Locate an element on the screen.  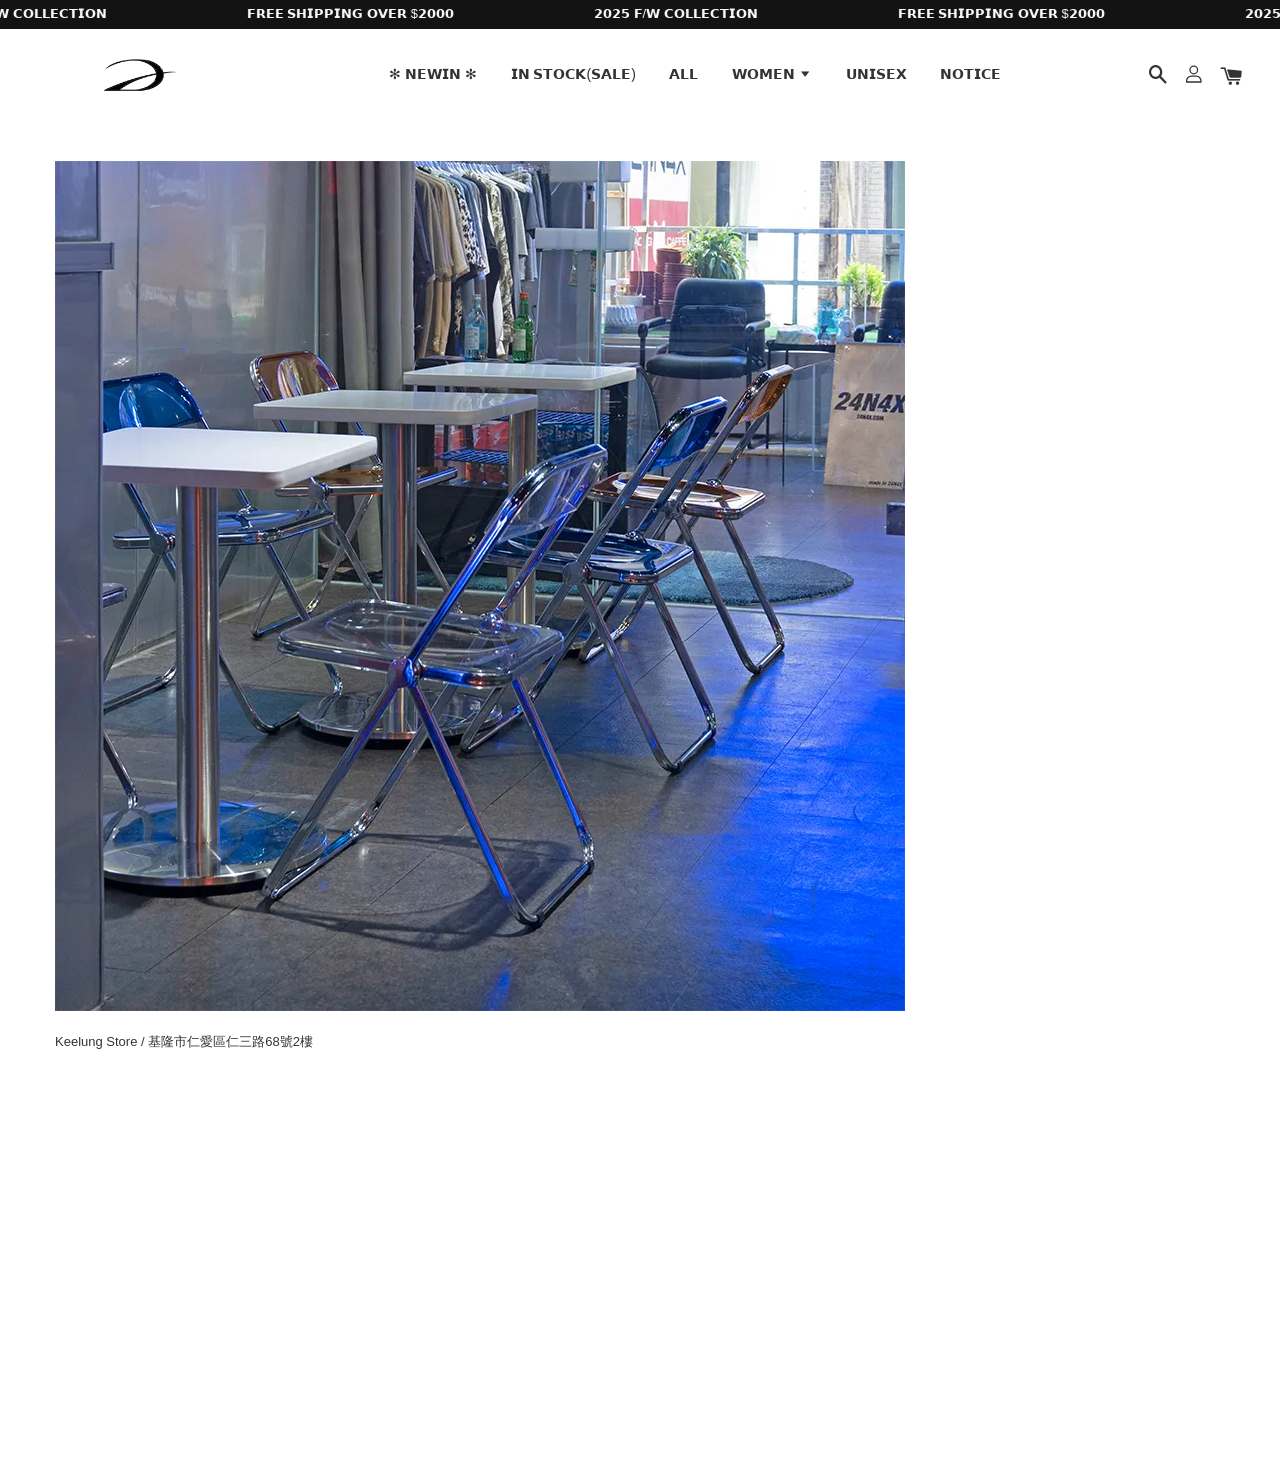
𝗪𝗢𝗠𝗘𝗡 is located at coordinates (772, 74).